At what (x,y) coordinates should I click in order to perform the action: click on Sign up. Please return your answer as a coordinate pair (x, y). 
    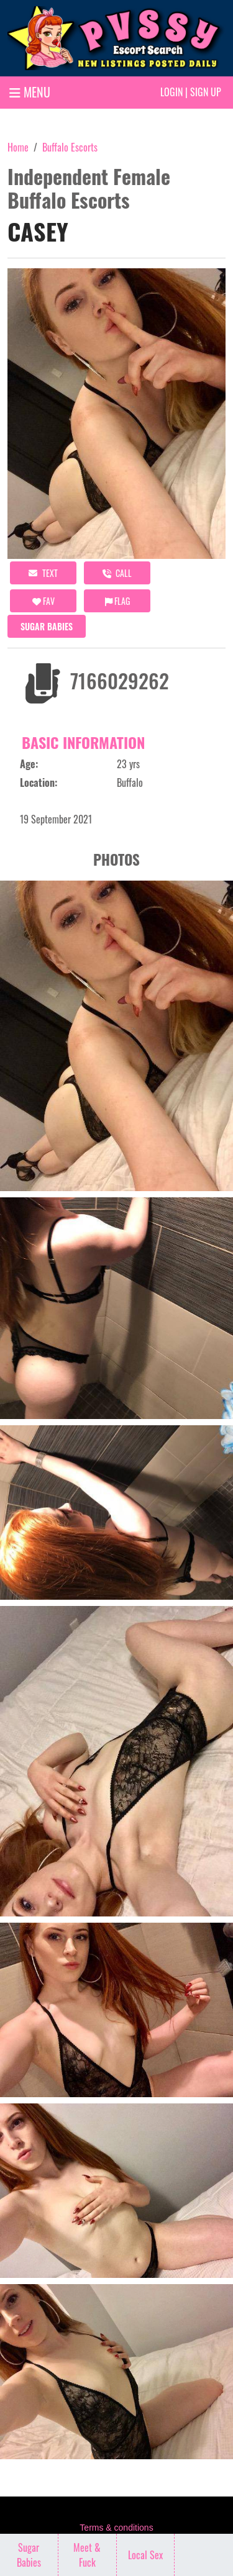
    Looking at the image, I should click on (205, 91).